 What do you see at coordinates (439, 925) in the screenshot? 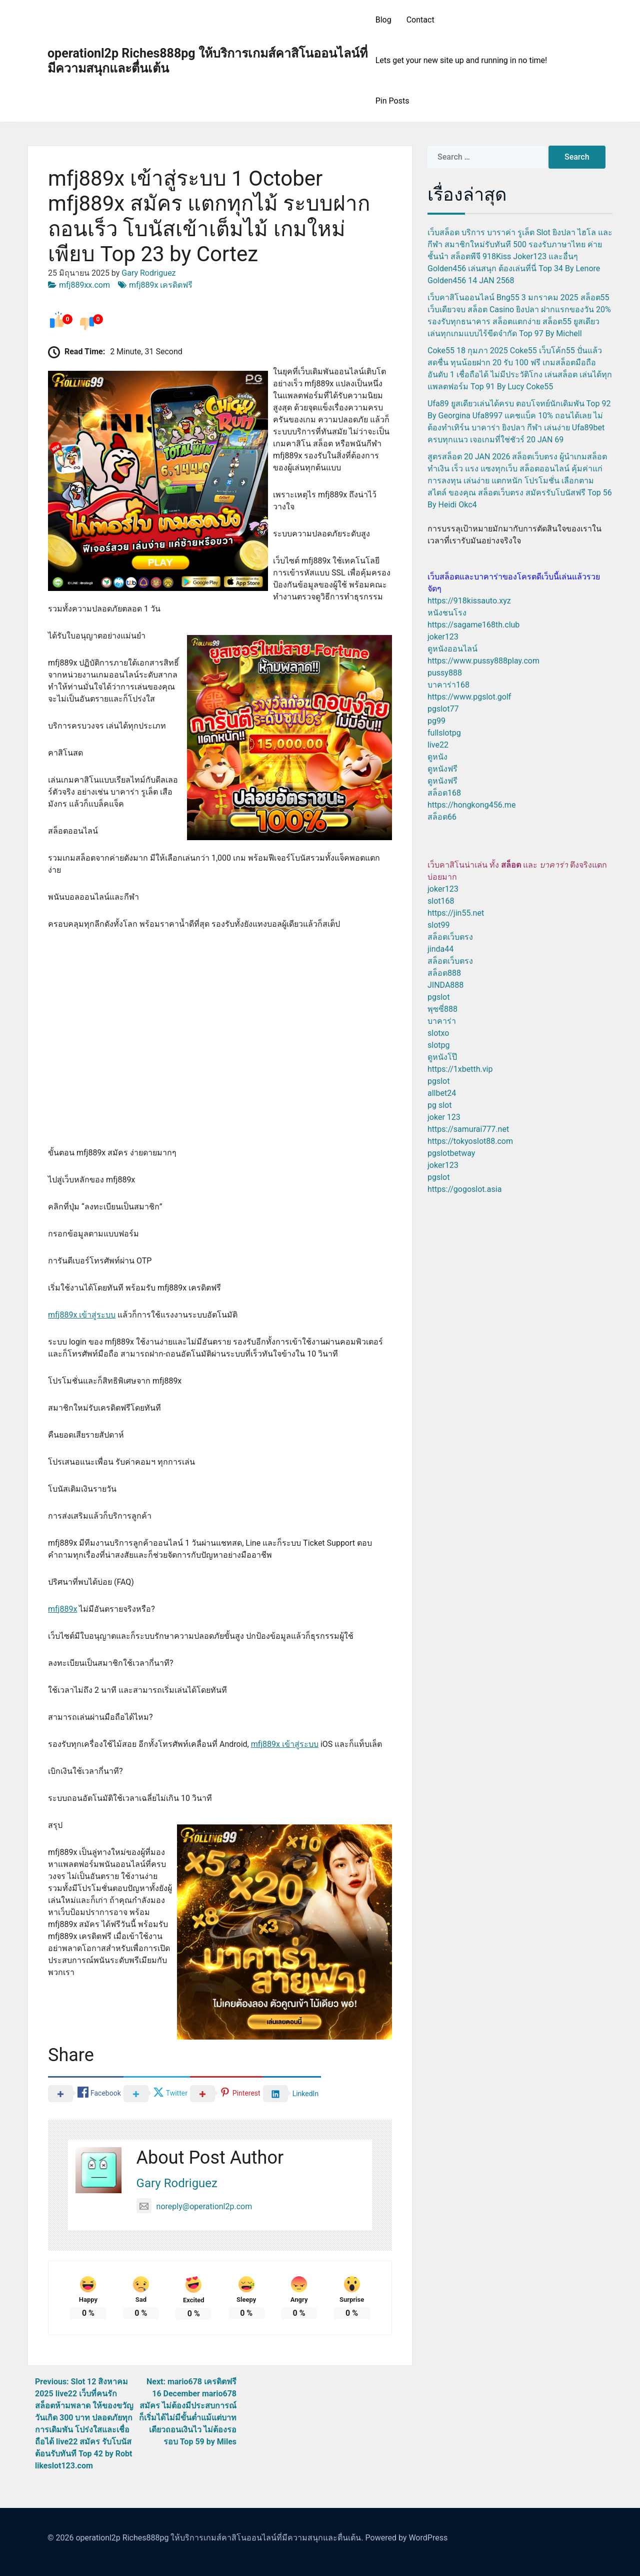
I see `slot99` at bounding box center [439, 925].